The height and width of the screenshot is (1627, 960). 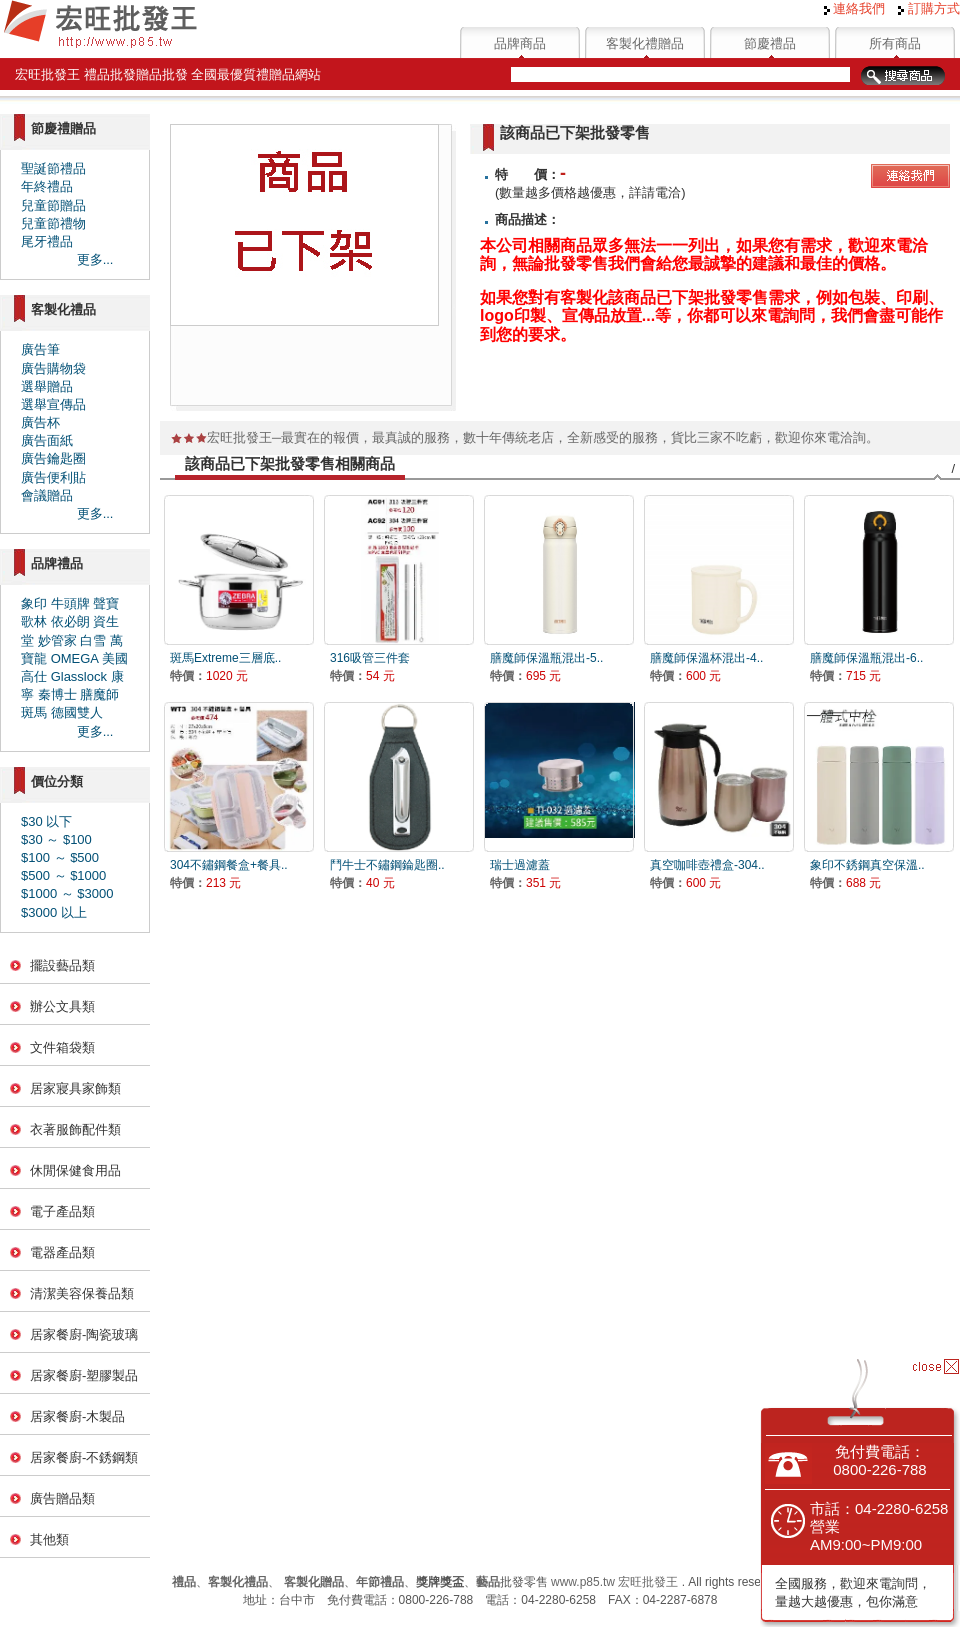 What do you see at coordinates (53, 477) in the screenshot?
I see `廣告便利貼` at bounding box center [53, 477].